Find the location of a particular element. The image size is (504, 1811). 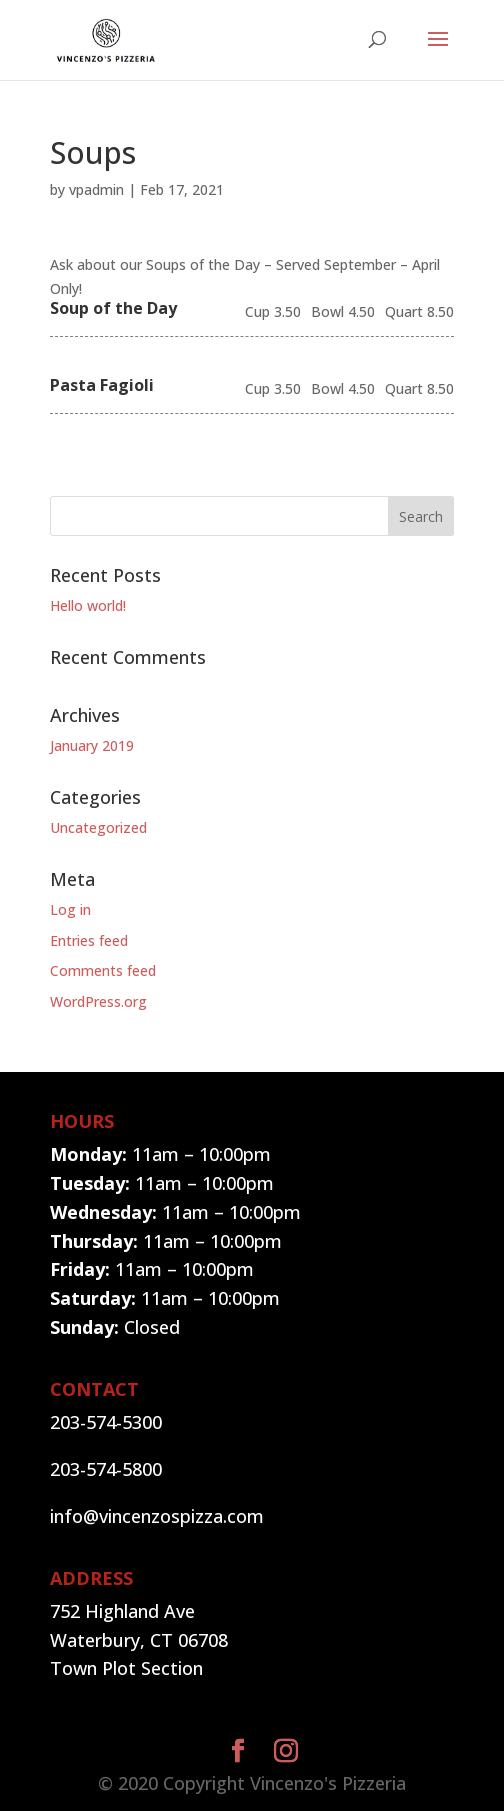

Log in is located at coordinates (70, 909).